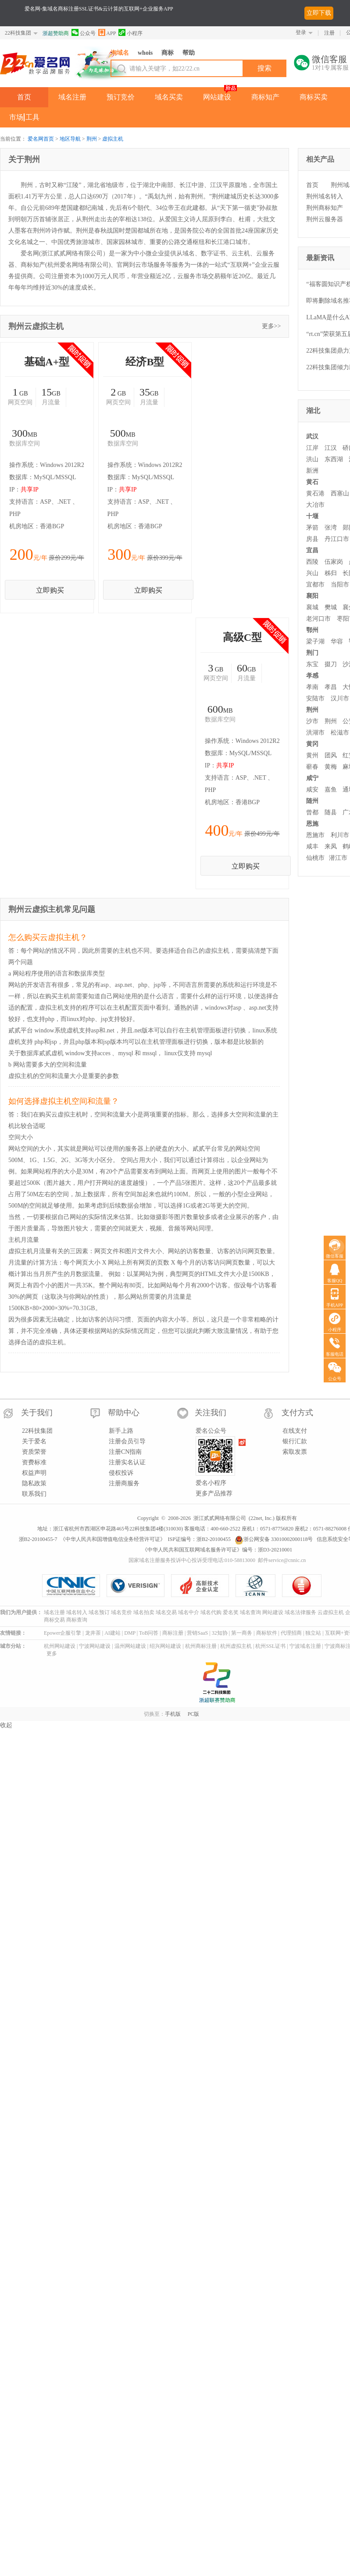 This screenshot has height=2576, width=350. What do you see at coordinates (297, 1527) in the screenshot?
I see `支付方式` at bounding box center [297, 1527].